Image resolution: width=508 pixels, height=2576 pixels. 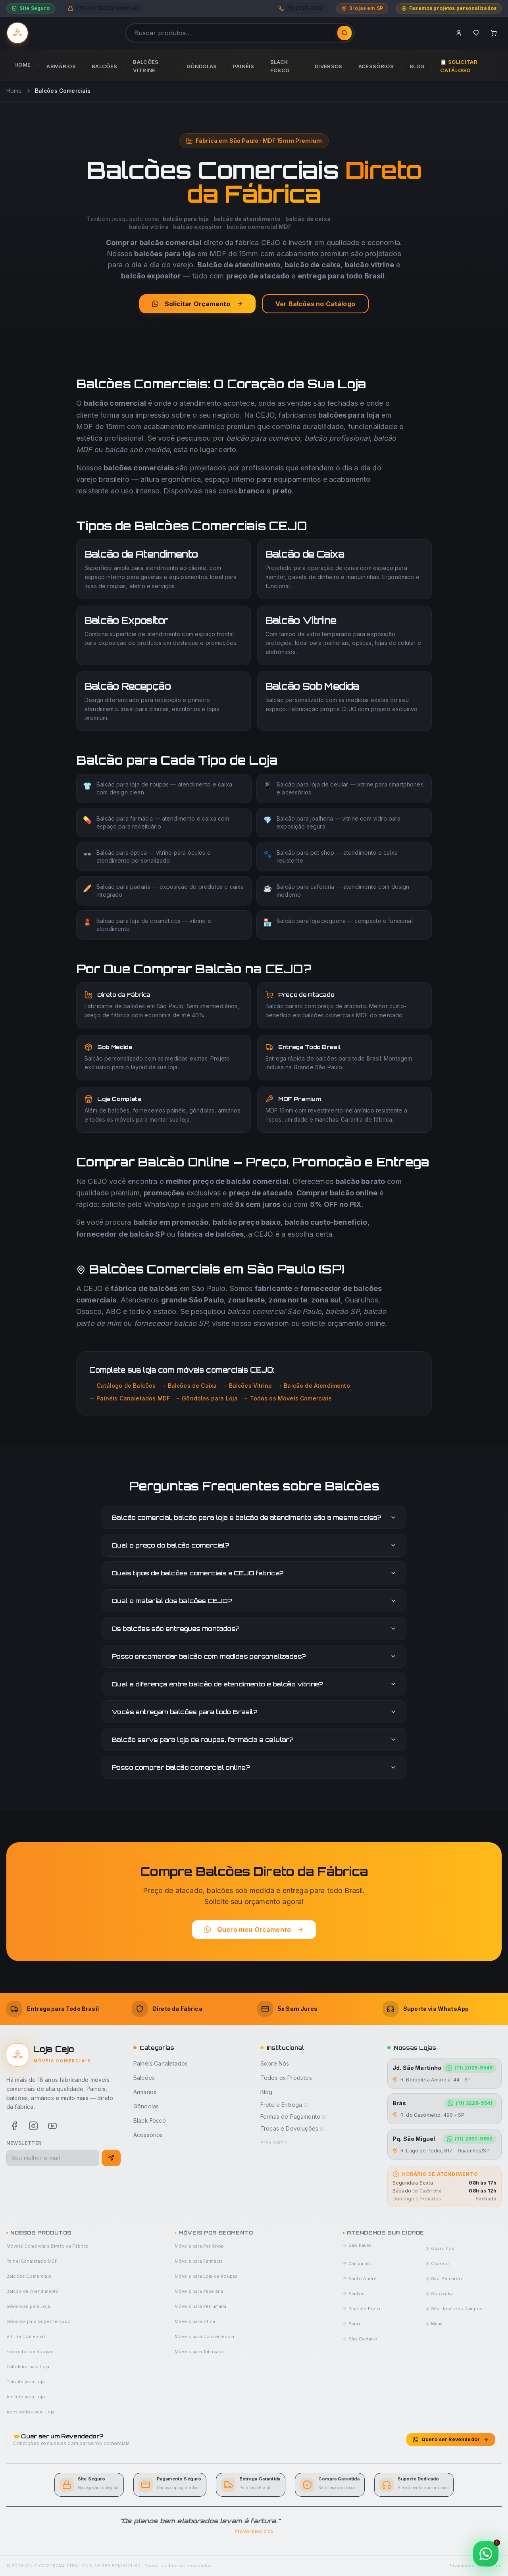 What do you see at coordinates (254, 1712) in the screenshot?
I see `Vocês entregam balcões para todo Brasil?` at bounding box center [254, 1712].